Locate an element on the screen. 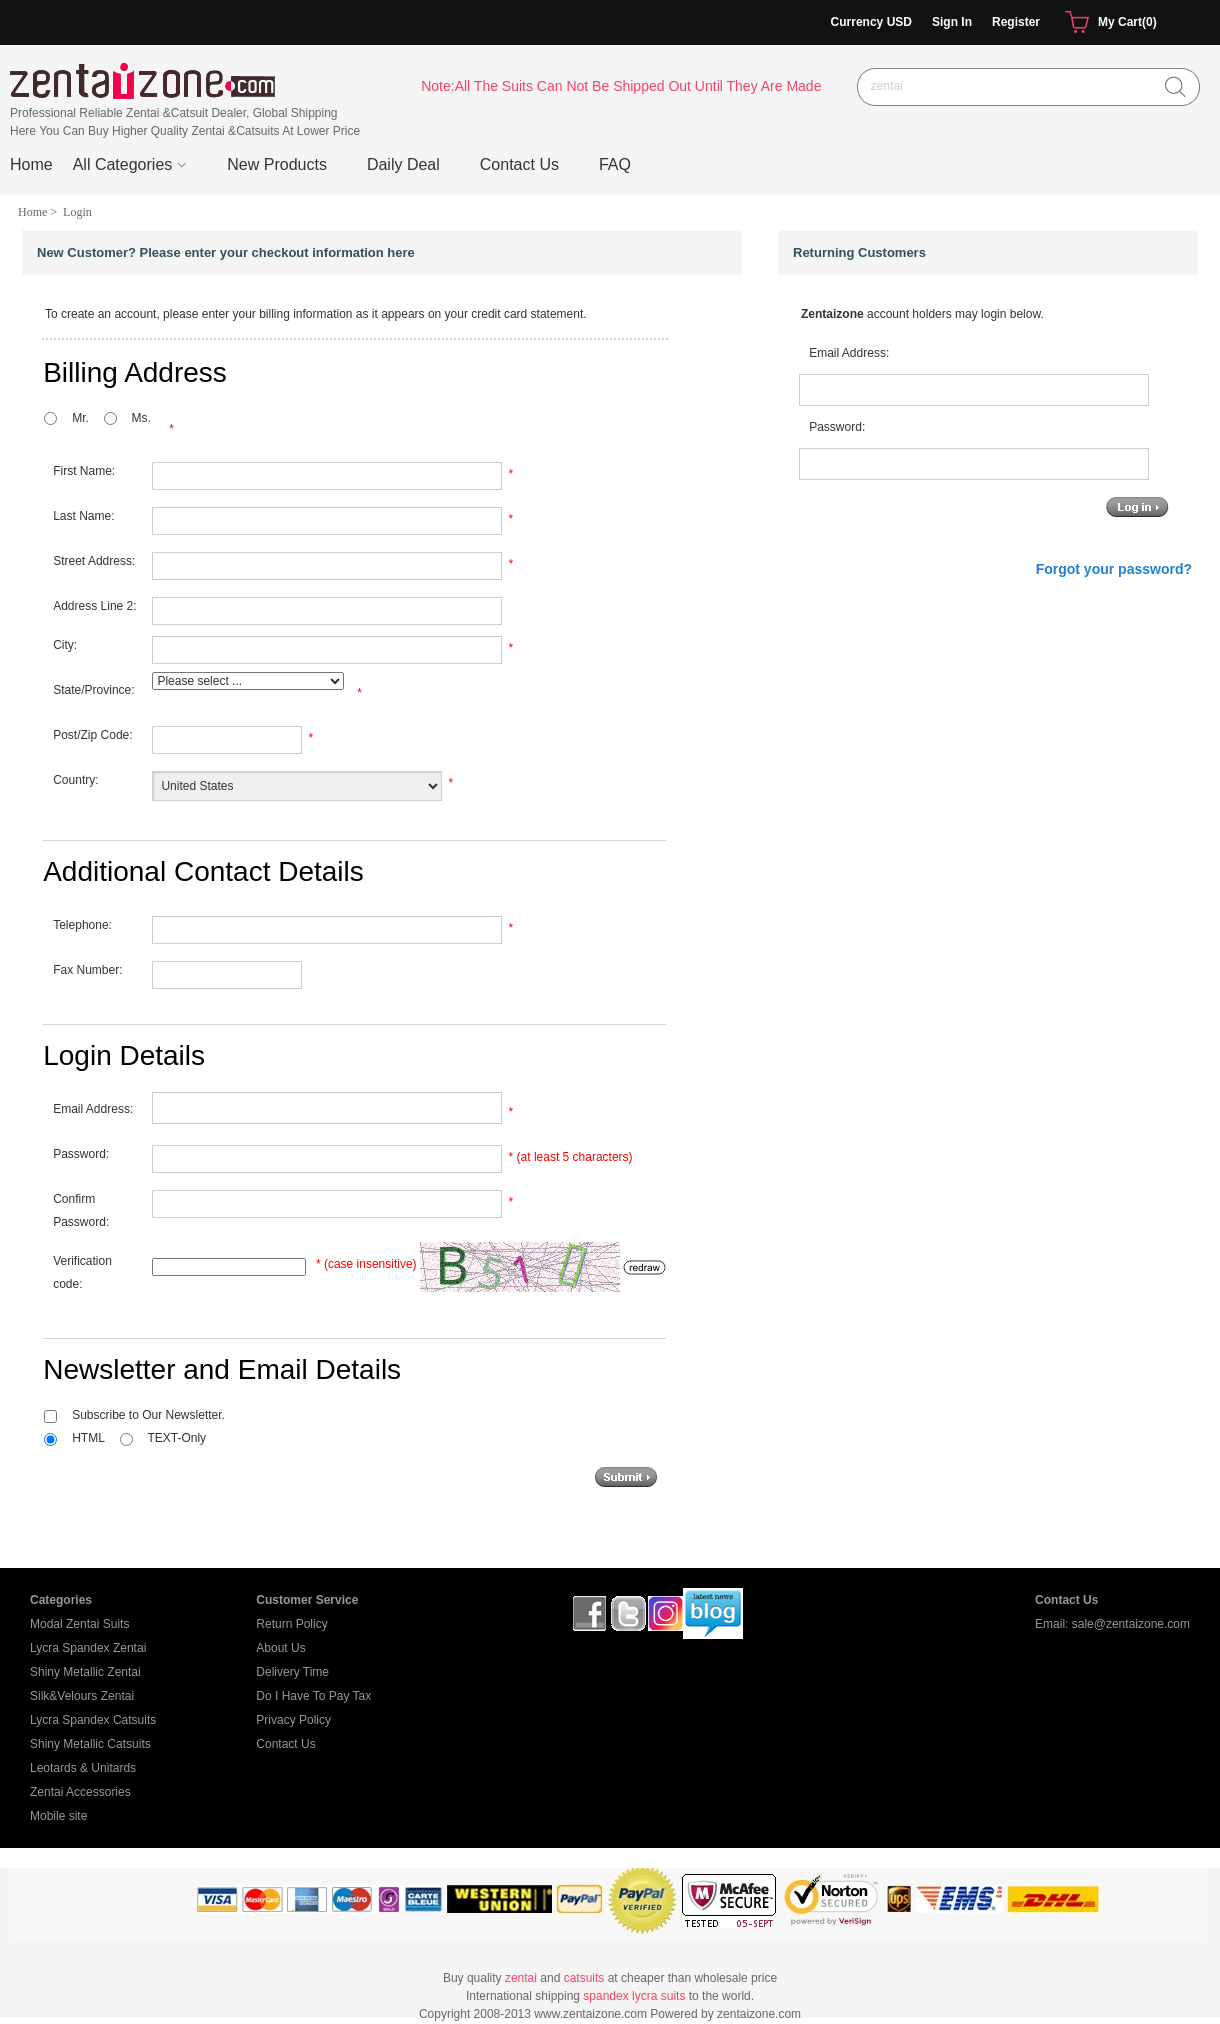 This screenshot has height=2024, width=1220. Email Address: is located at coordinates (93, 1109).